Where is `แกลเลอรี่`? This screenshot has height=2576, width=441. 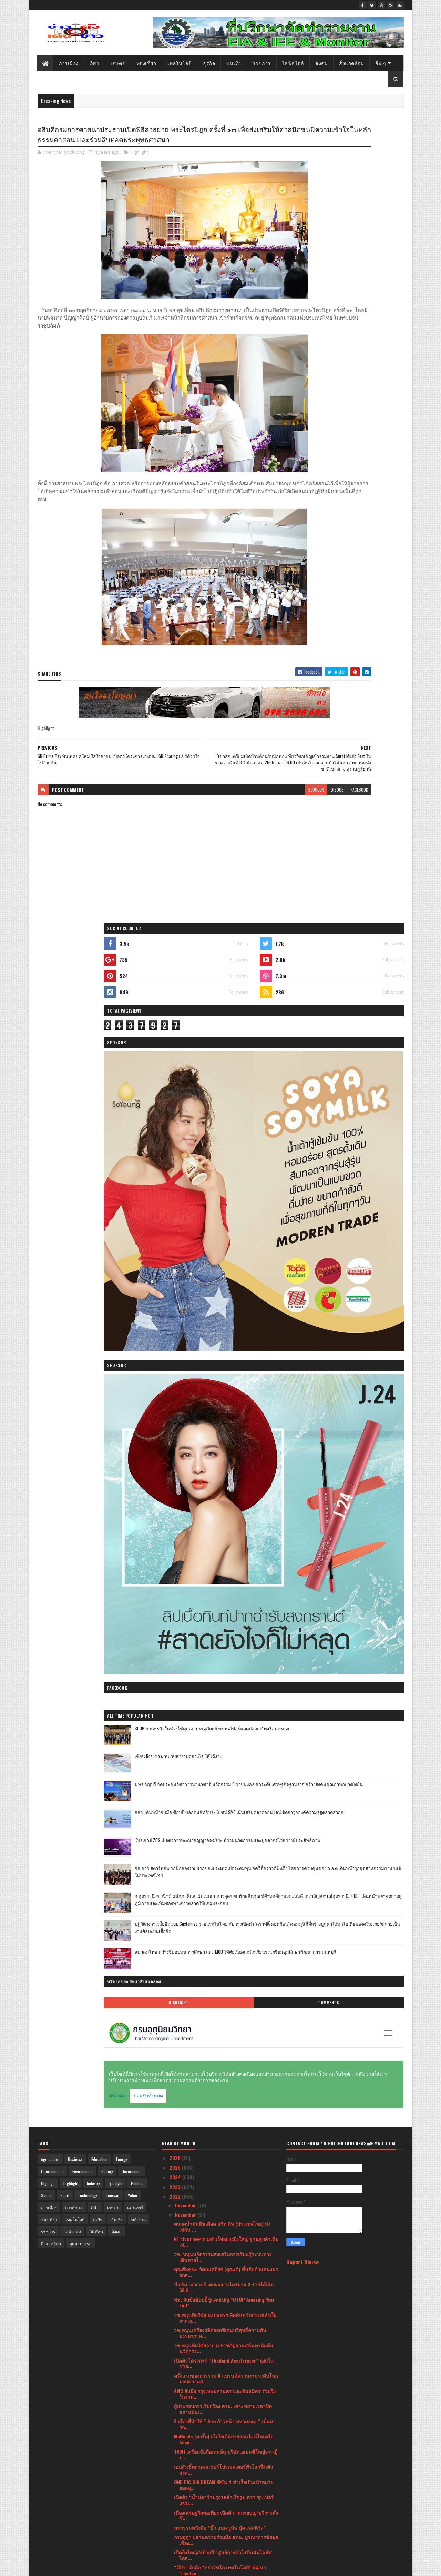
แกลเลอรี่ is located at coordinates (135, 1055).